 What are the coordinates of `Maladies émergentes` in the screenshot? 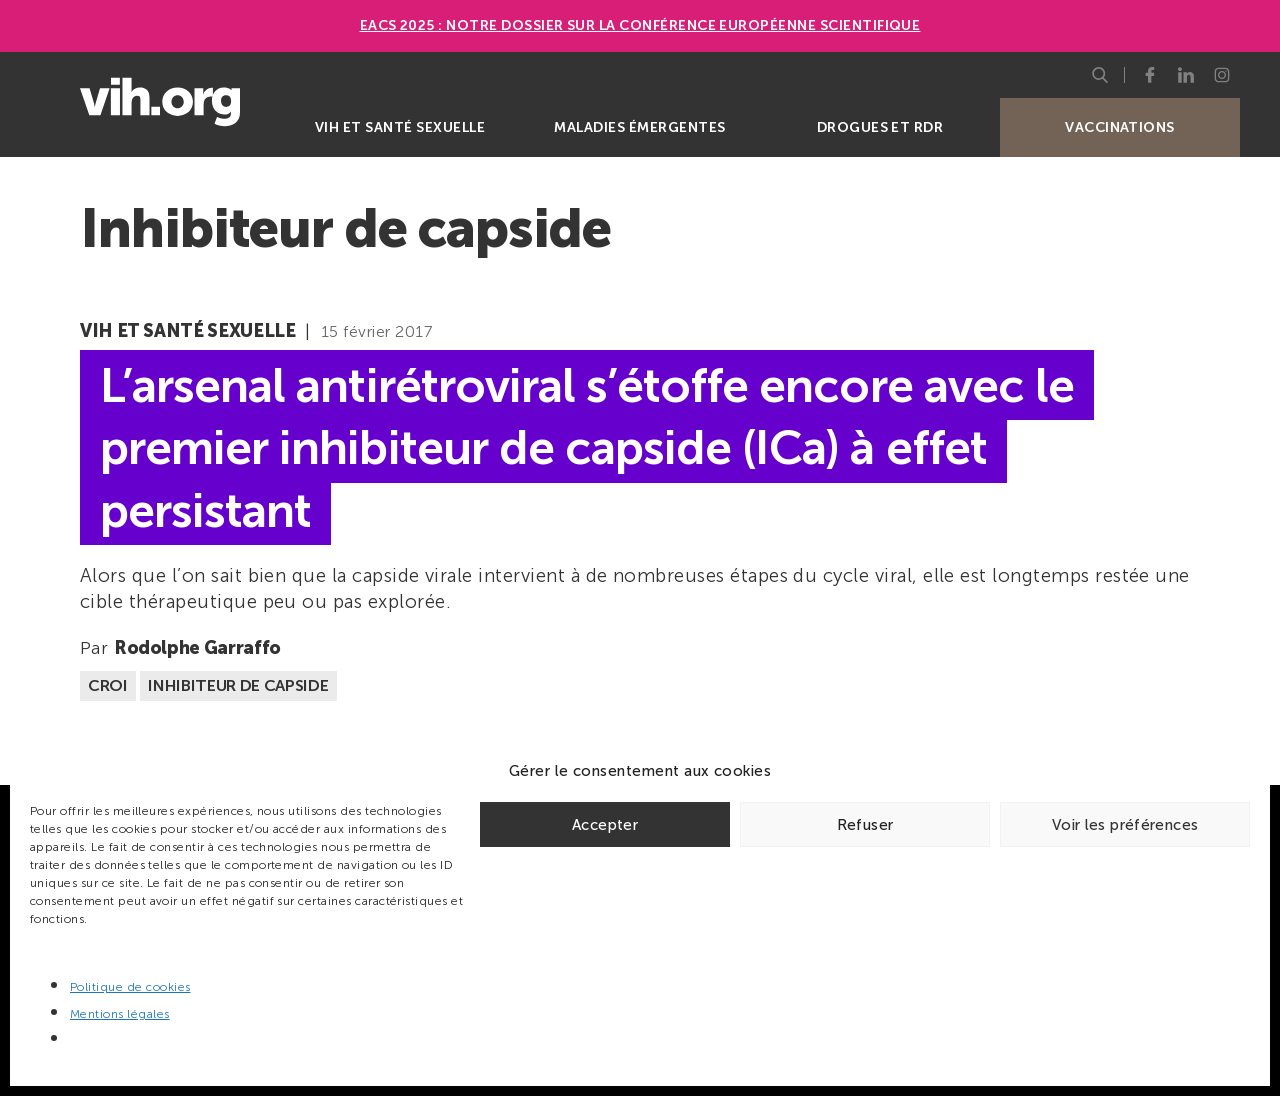 It's located at (639, 127).